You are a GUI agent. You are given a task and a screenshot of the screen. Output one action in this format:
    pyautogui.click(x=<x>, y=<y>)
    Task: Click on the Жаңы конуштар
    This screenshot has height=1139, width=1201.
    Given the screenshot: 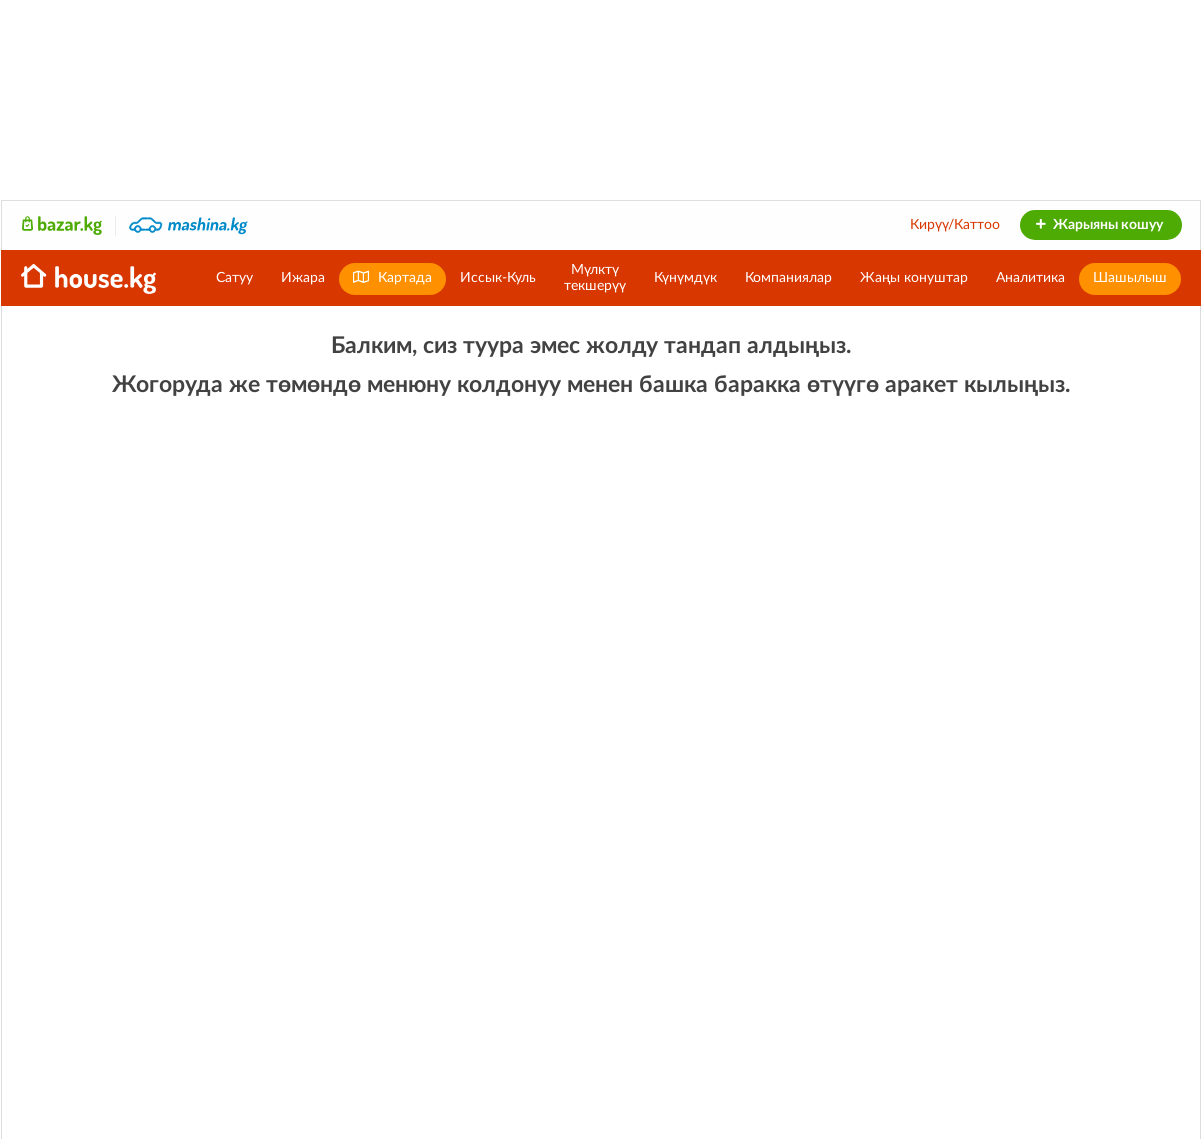 What is the action you would take?
    pyautogui.click(x=914, y=278)
    